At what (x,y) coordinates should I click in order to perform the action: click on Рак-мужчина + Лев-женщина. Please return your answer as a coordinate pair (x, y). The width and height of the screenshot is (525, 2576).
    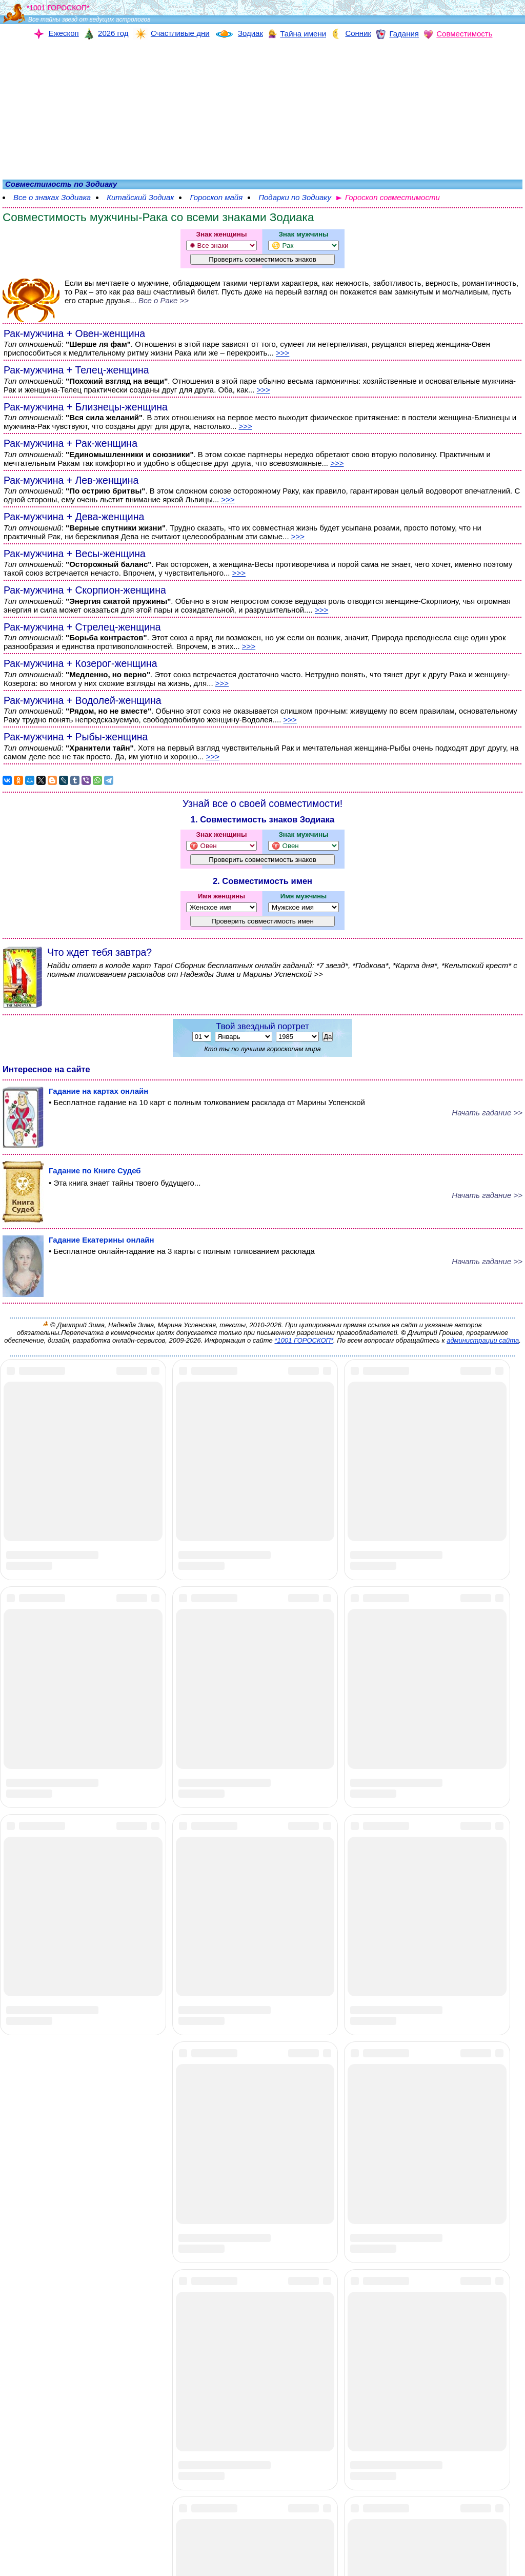
    Looking at the image, I should click on (71, 480).